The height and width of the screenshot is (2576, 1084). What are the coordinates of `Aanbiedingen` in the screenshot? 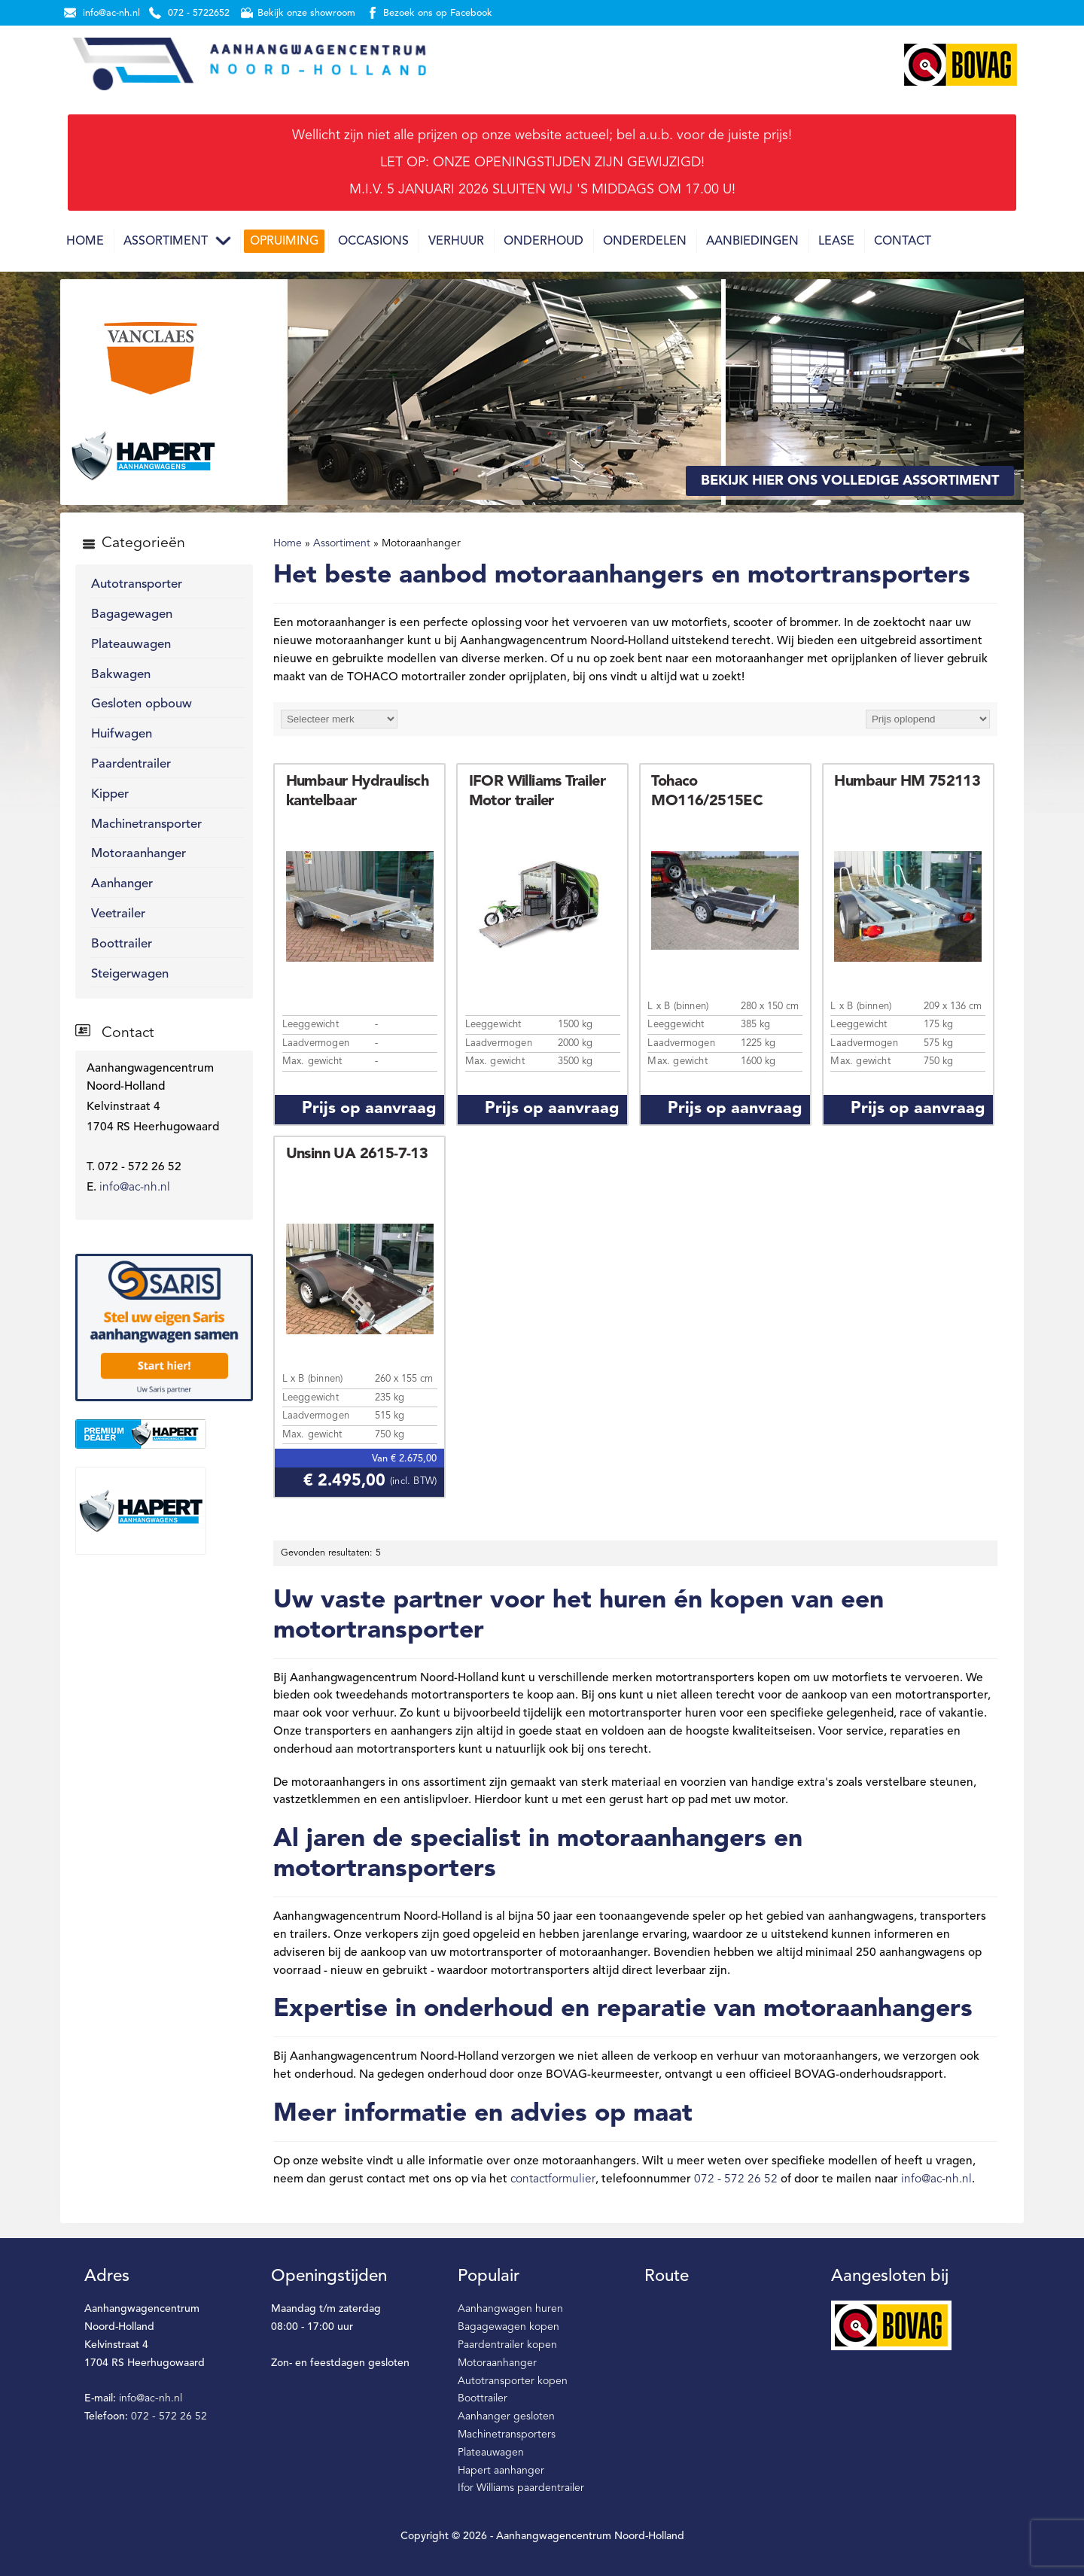 It's located at (752, 242).